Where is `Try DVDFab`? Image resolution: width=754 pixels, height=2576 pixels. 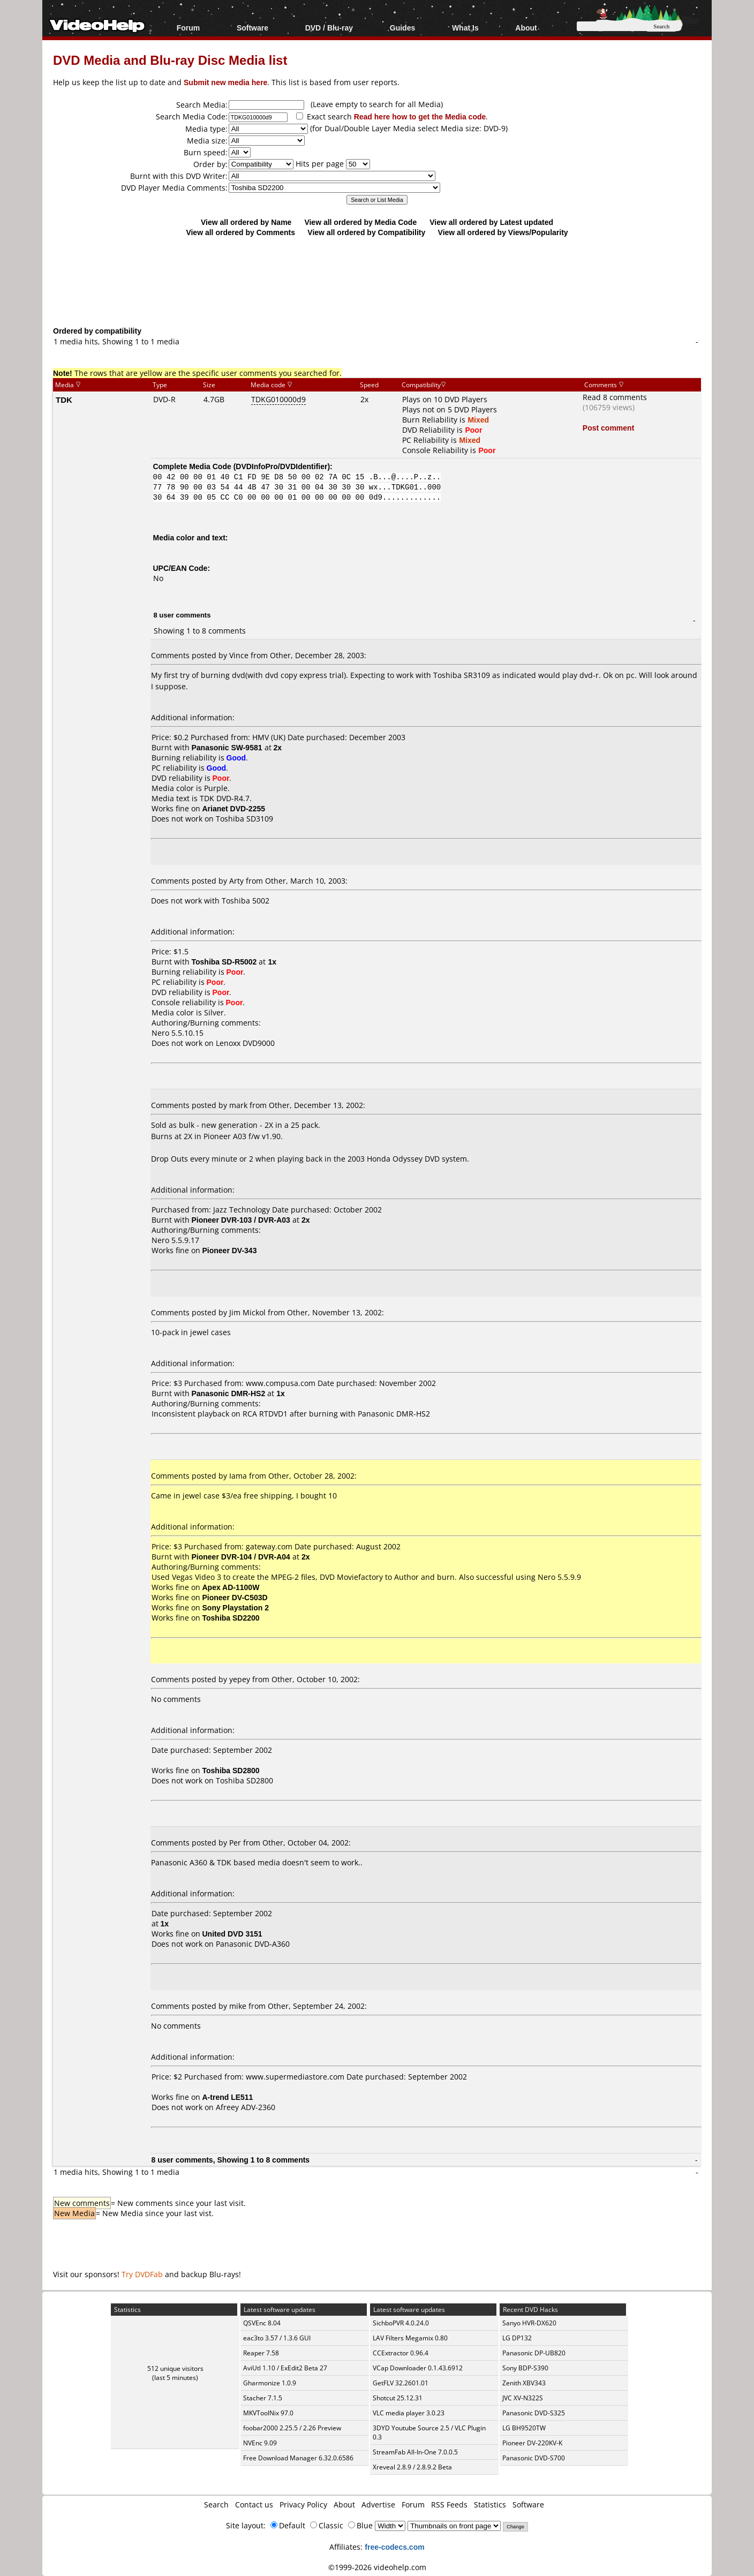 Try DVDFab is located at coordinates (142, 2274).